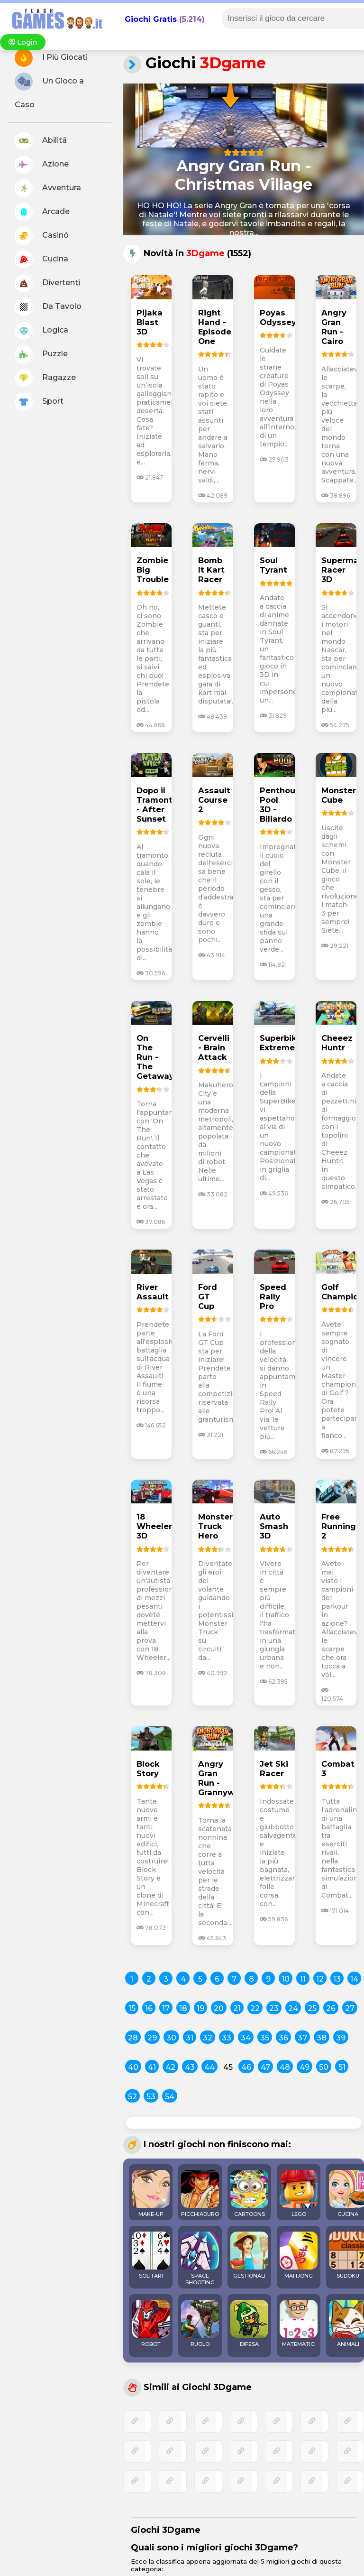 The image size is (364, 2576). I want to click on 24, so click(293, 2008).